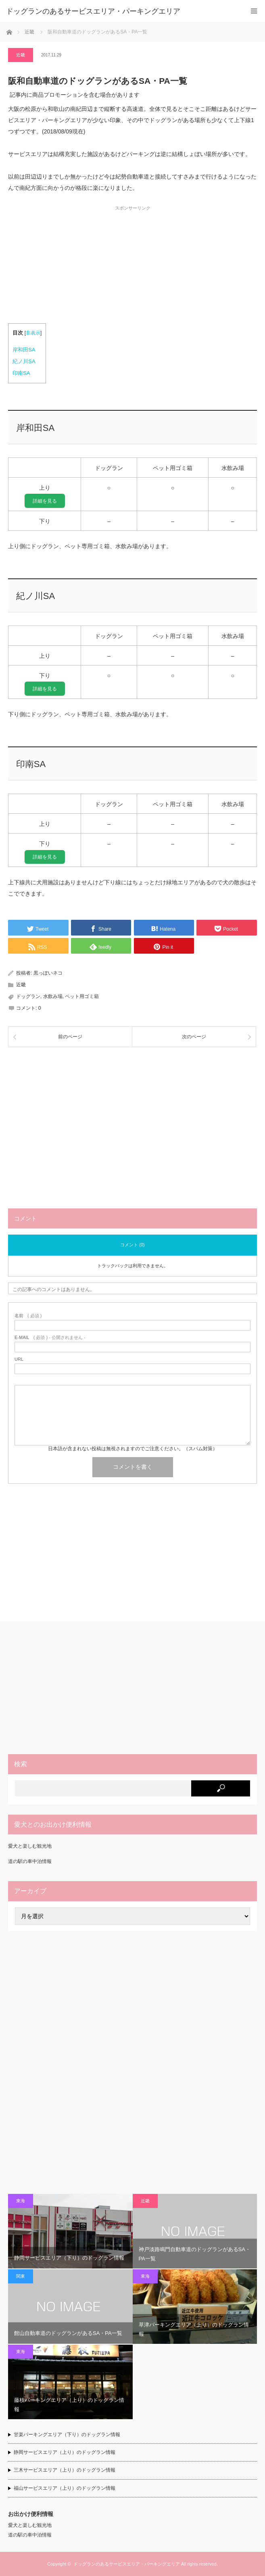  I want to click on 紀ノ川SA, so click(24, 361).